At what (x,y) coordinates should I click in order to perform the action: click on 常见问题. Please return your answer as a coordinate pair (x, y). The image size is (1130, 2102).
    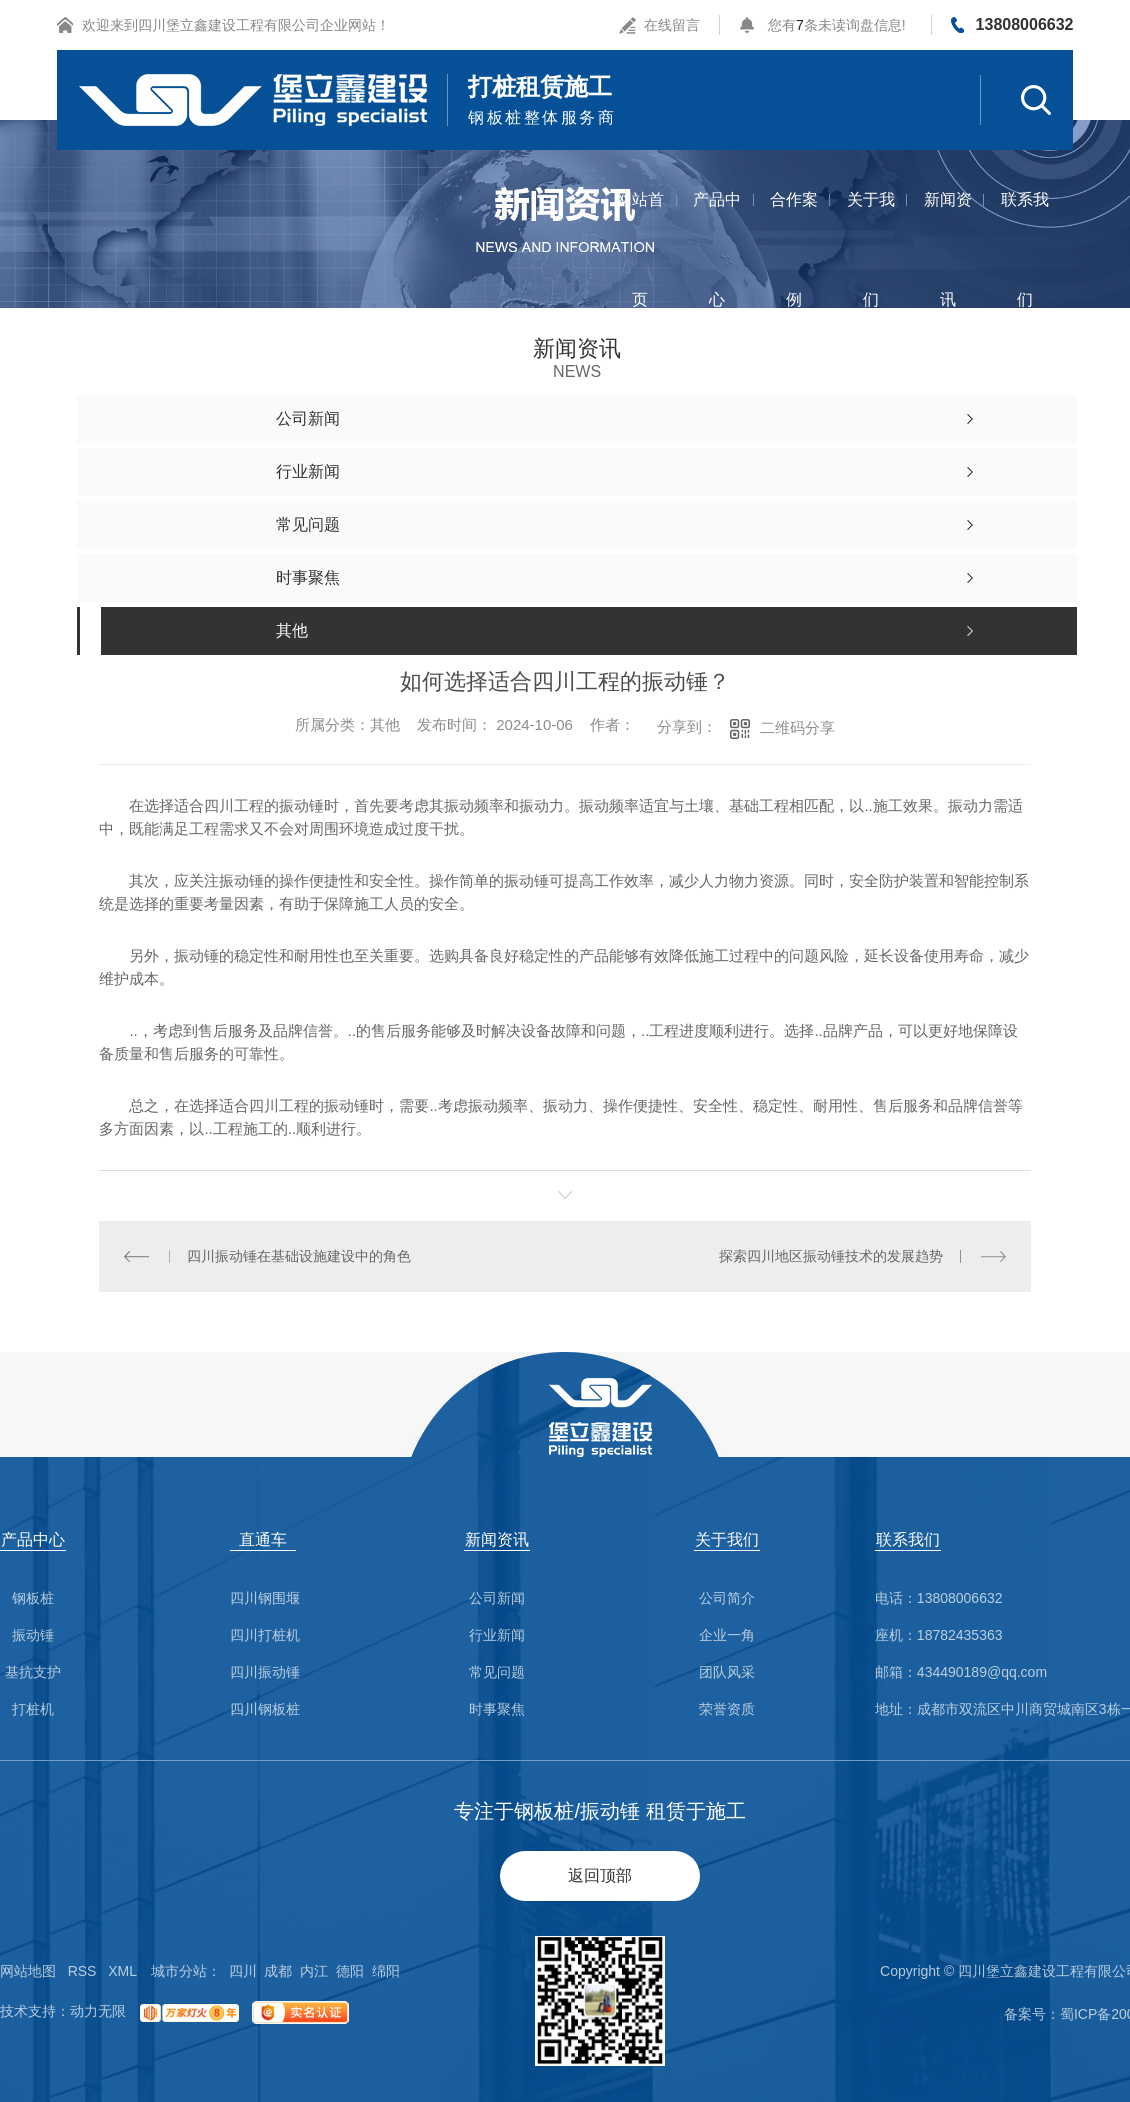
    Looking at the image, I should click on (497, 1672).